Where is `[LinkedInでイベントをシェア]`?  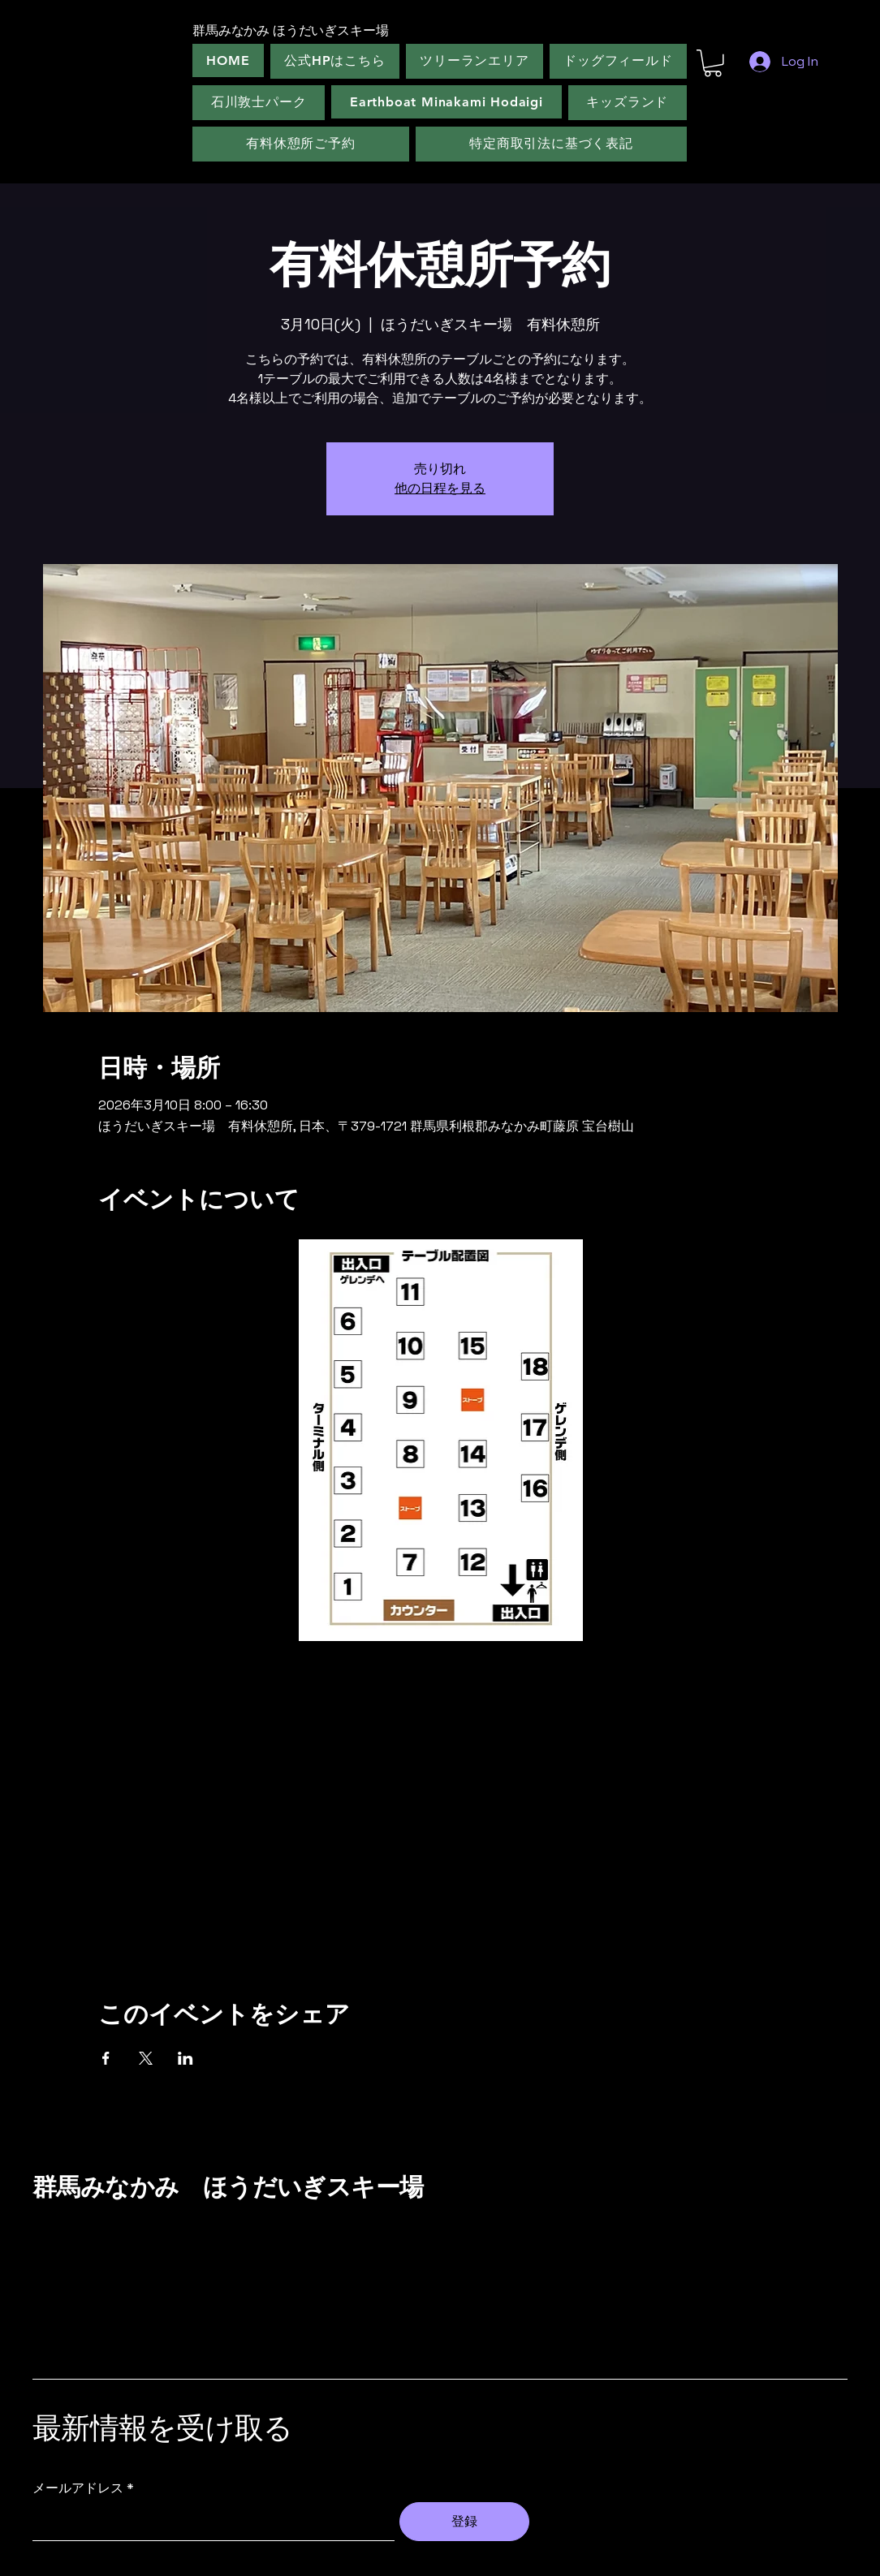 [LinkedInでイベントをシェア] is located at coordinates (185, 2058).